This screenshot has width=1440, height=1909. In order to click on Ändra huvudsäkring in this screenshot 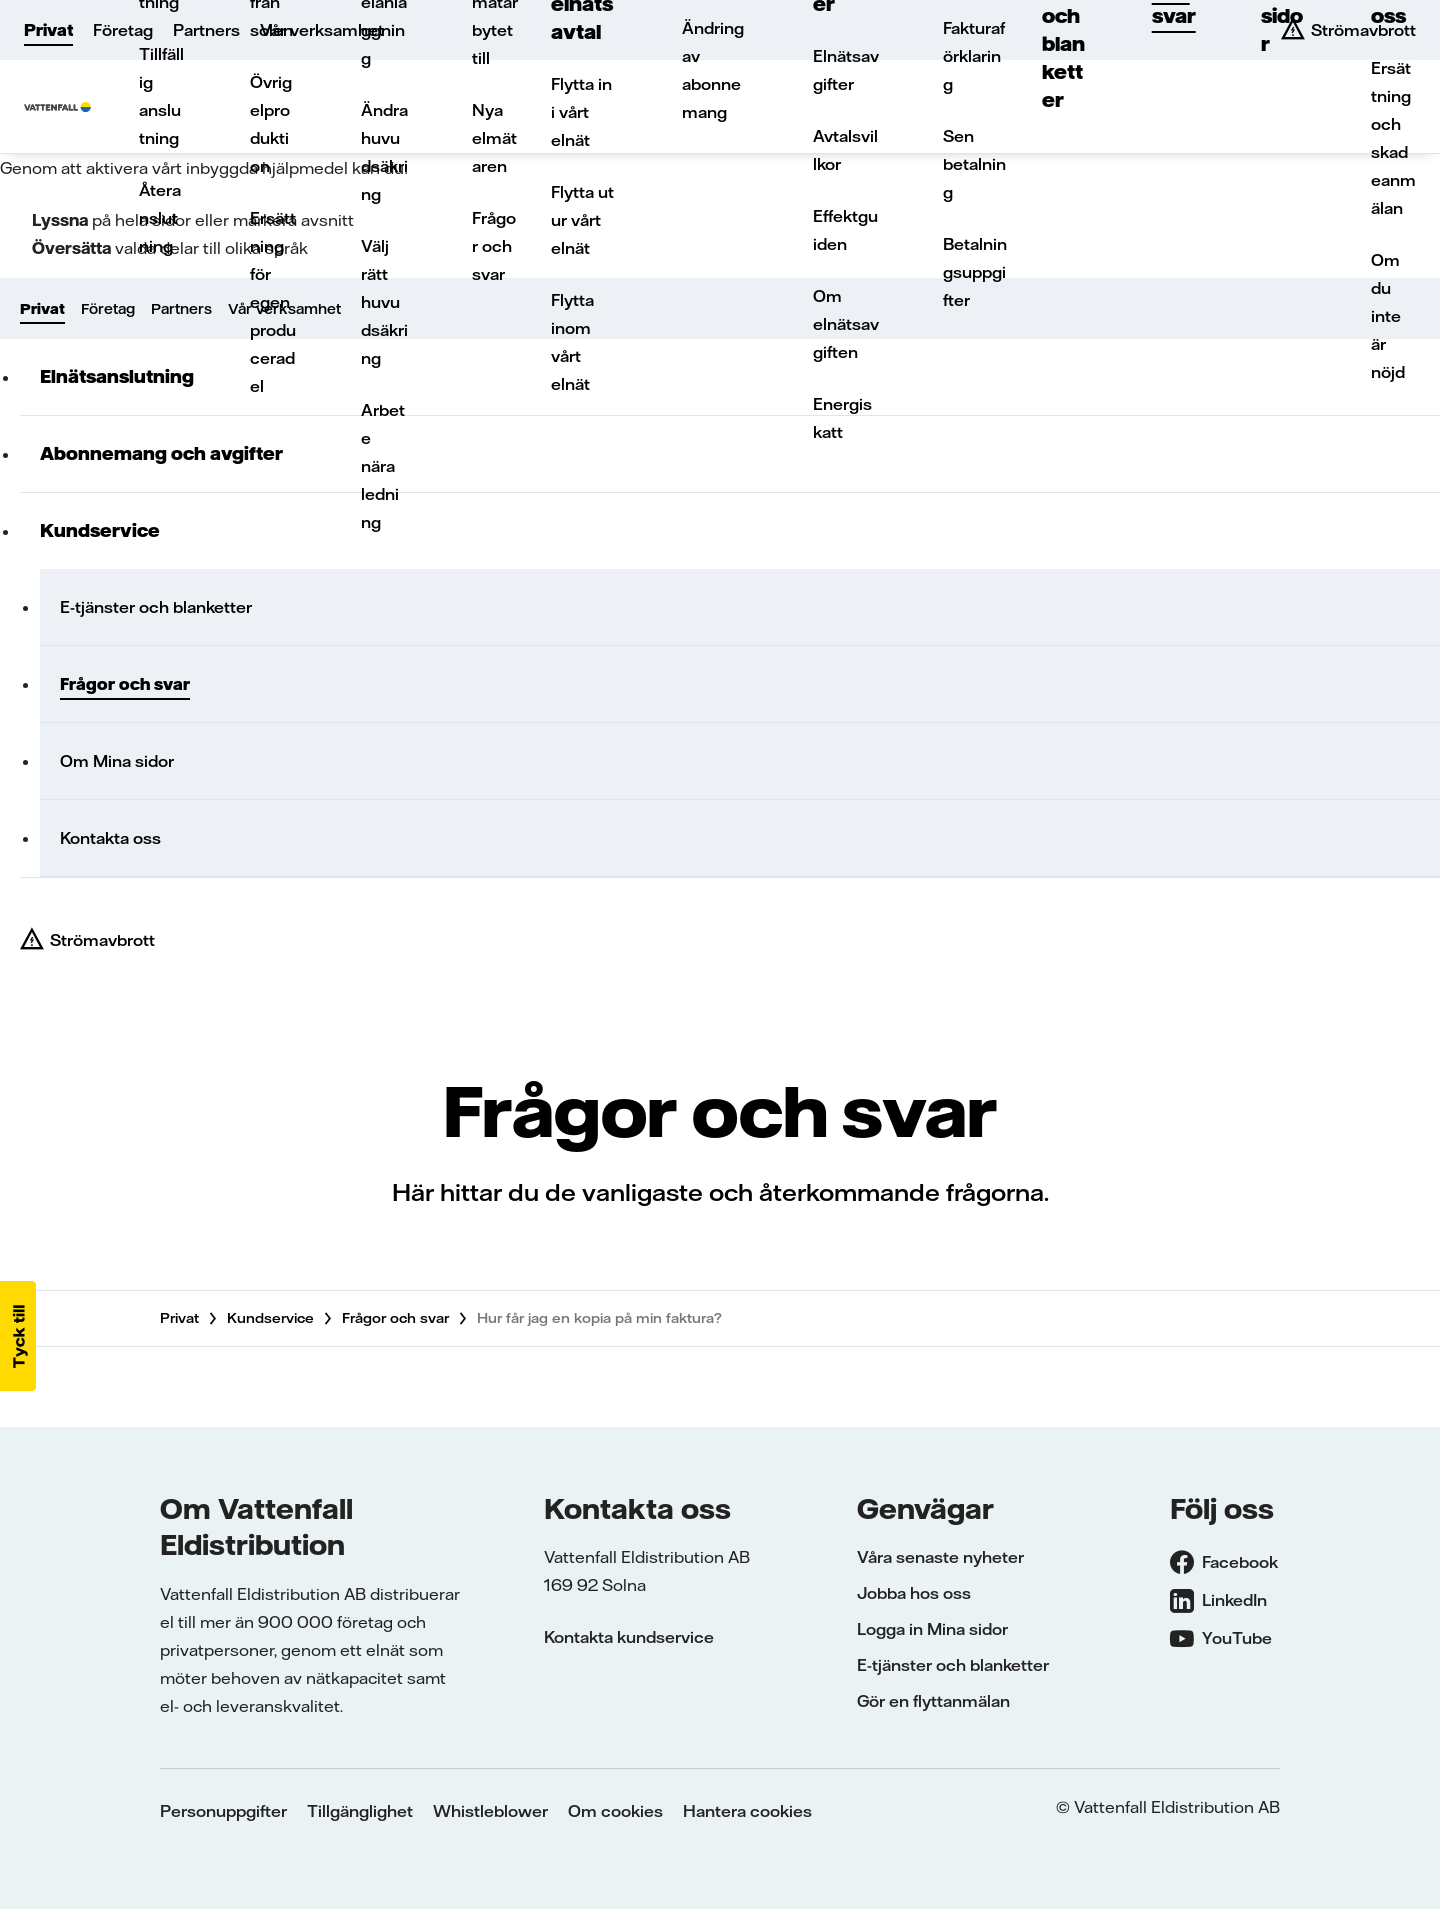, I will do `click(384, 152)`.